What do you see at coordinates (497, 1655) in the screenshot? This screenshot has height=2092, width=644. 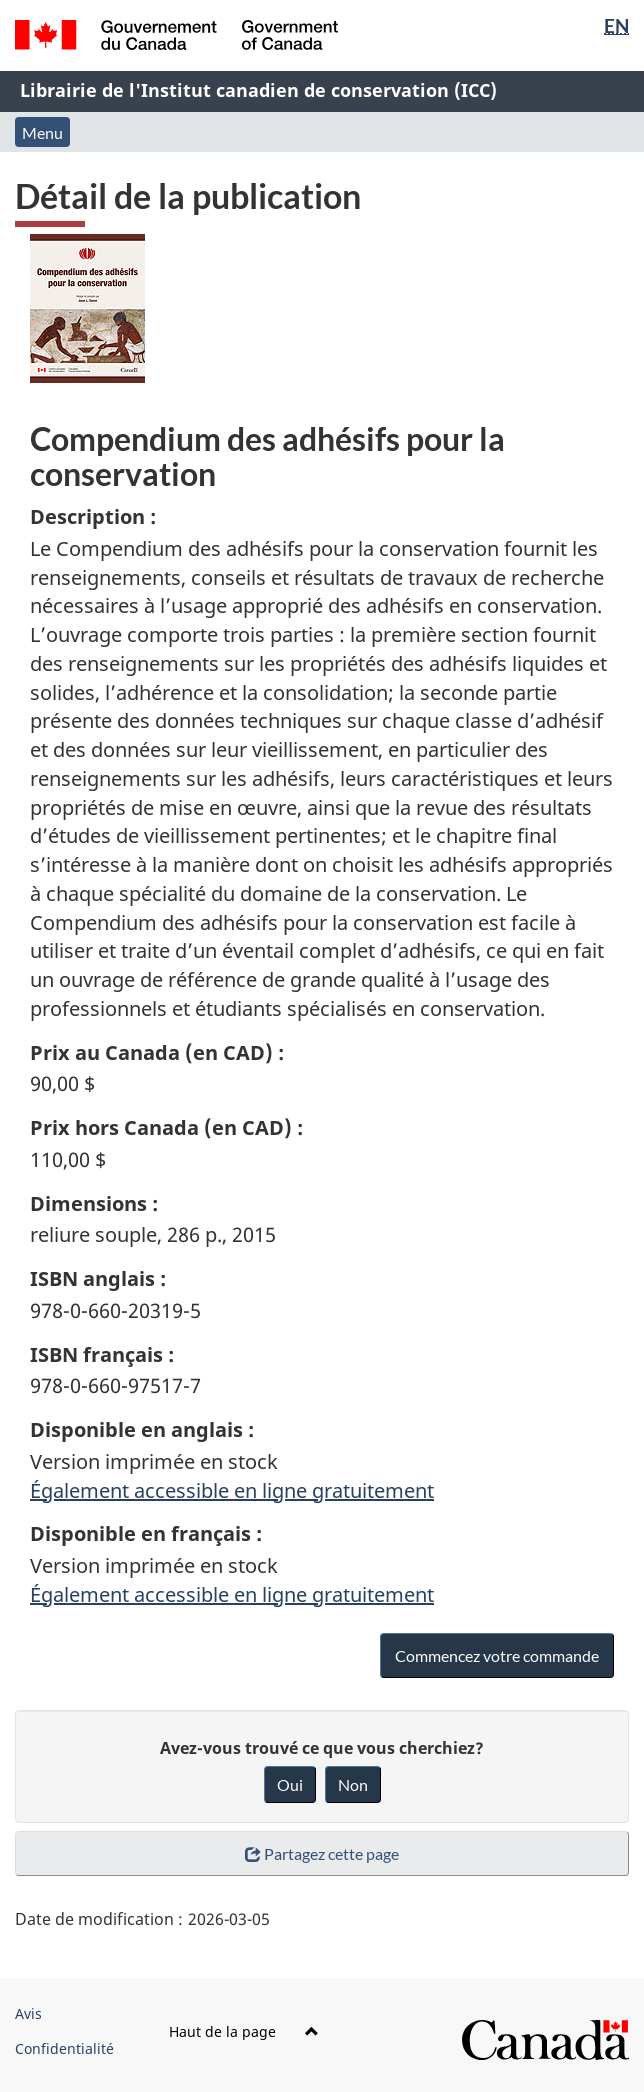 I see `Commencez votre commande` at bounding box center [497, 1655].